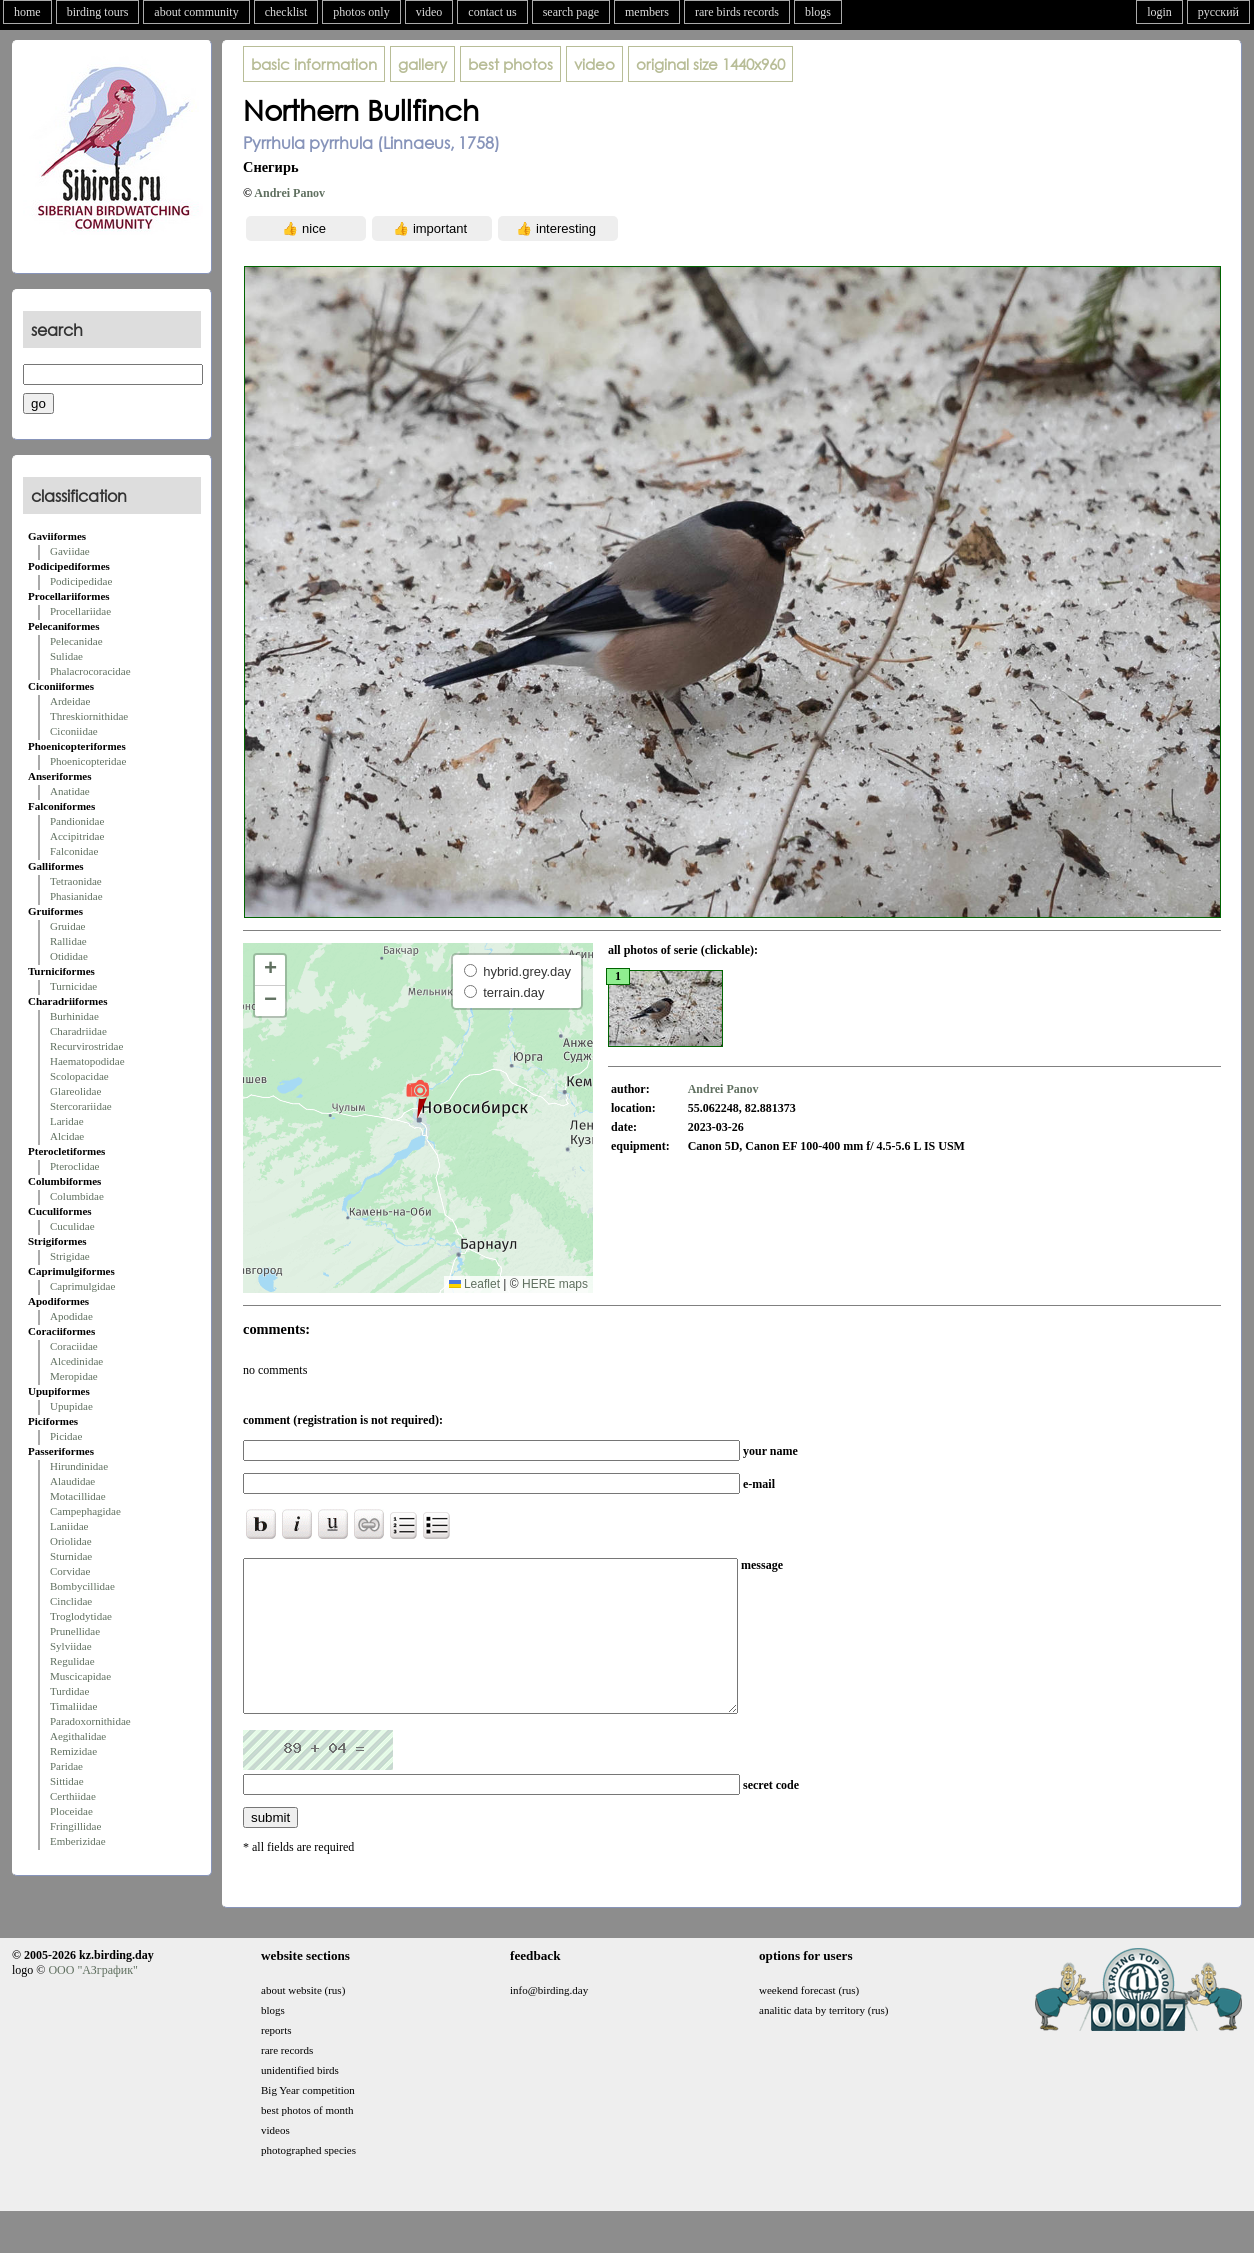 This screenshot has width=1254, height=2253. What do you see at coordinates (78, 1496) in the screenshot?
I see `Motacillidae` at bounding box center [78, 1496].